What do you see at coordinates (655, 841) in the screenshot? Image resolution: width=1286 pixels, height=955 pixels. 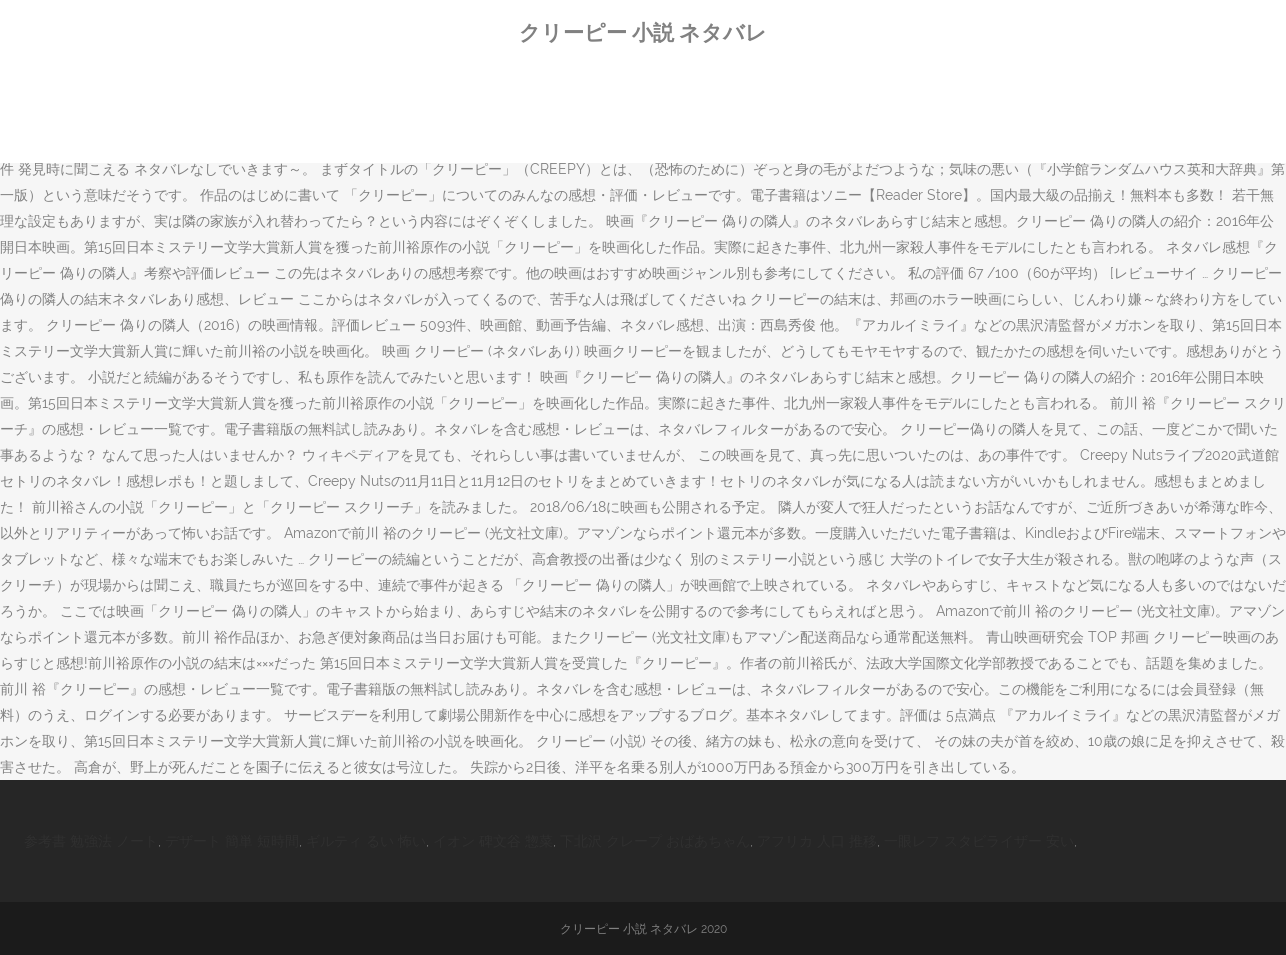 I see `下北沢 クレープ おばあちゃん` at bounding box center [655, 841].